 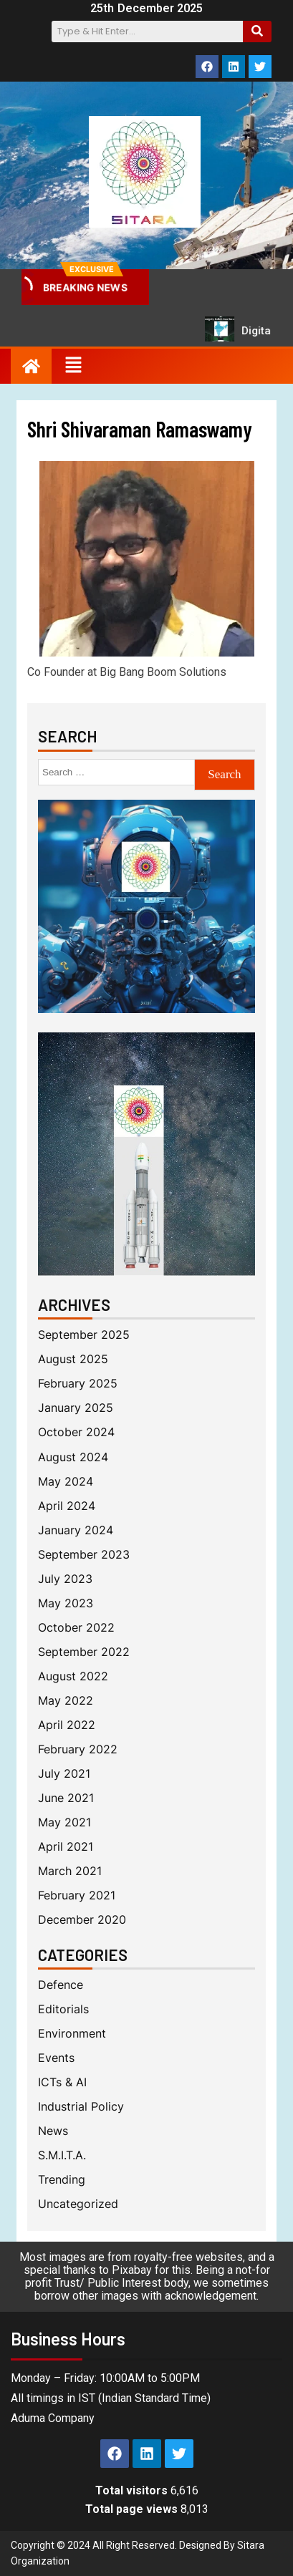 What do you see at coordinates (84, 1554) in the screenshot?
I see `September 2023` at bounding box center [84, 1554].